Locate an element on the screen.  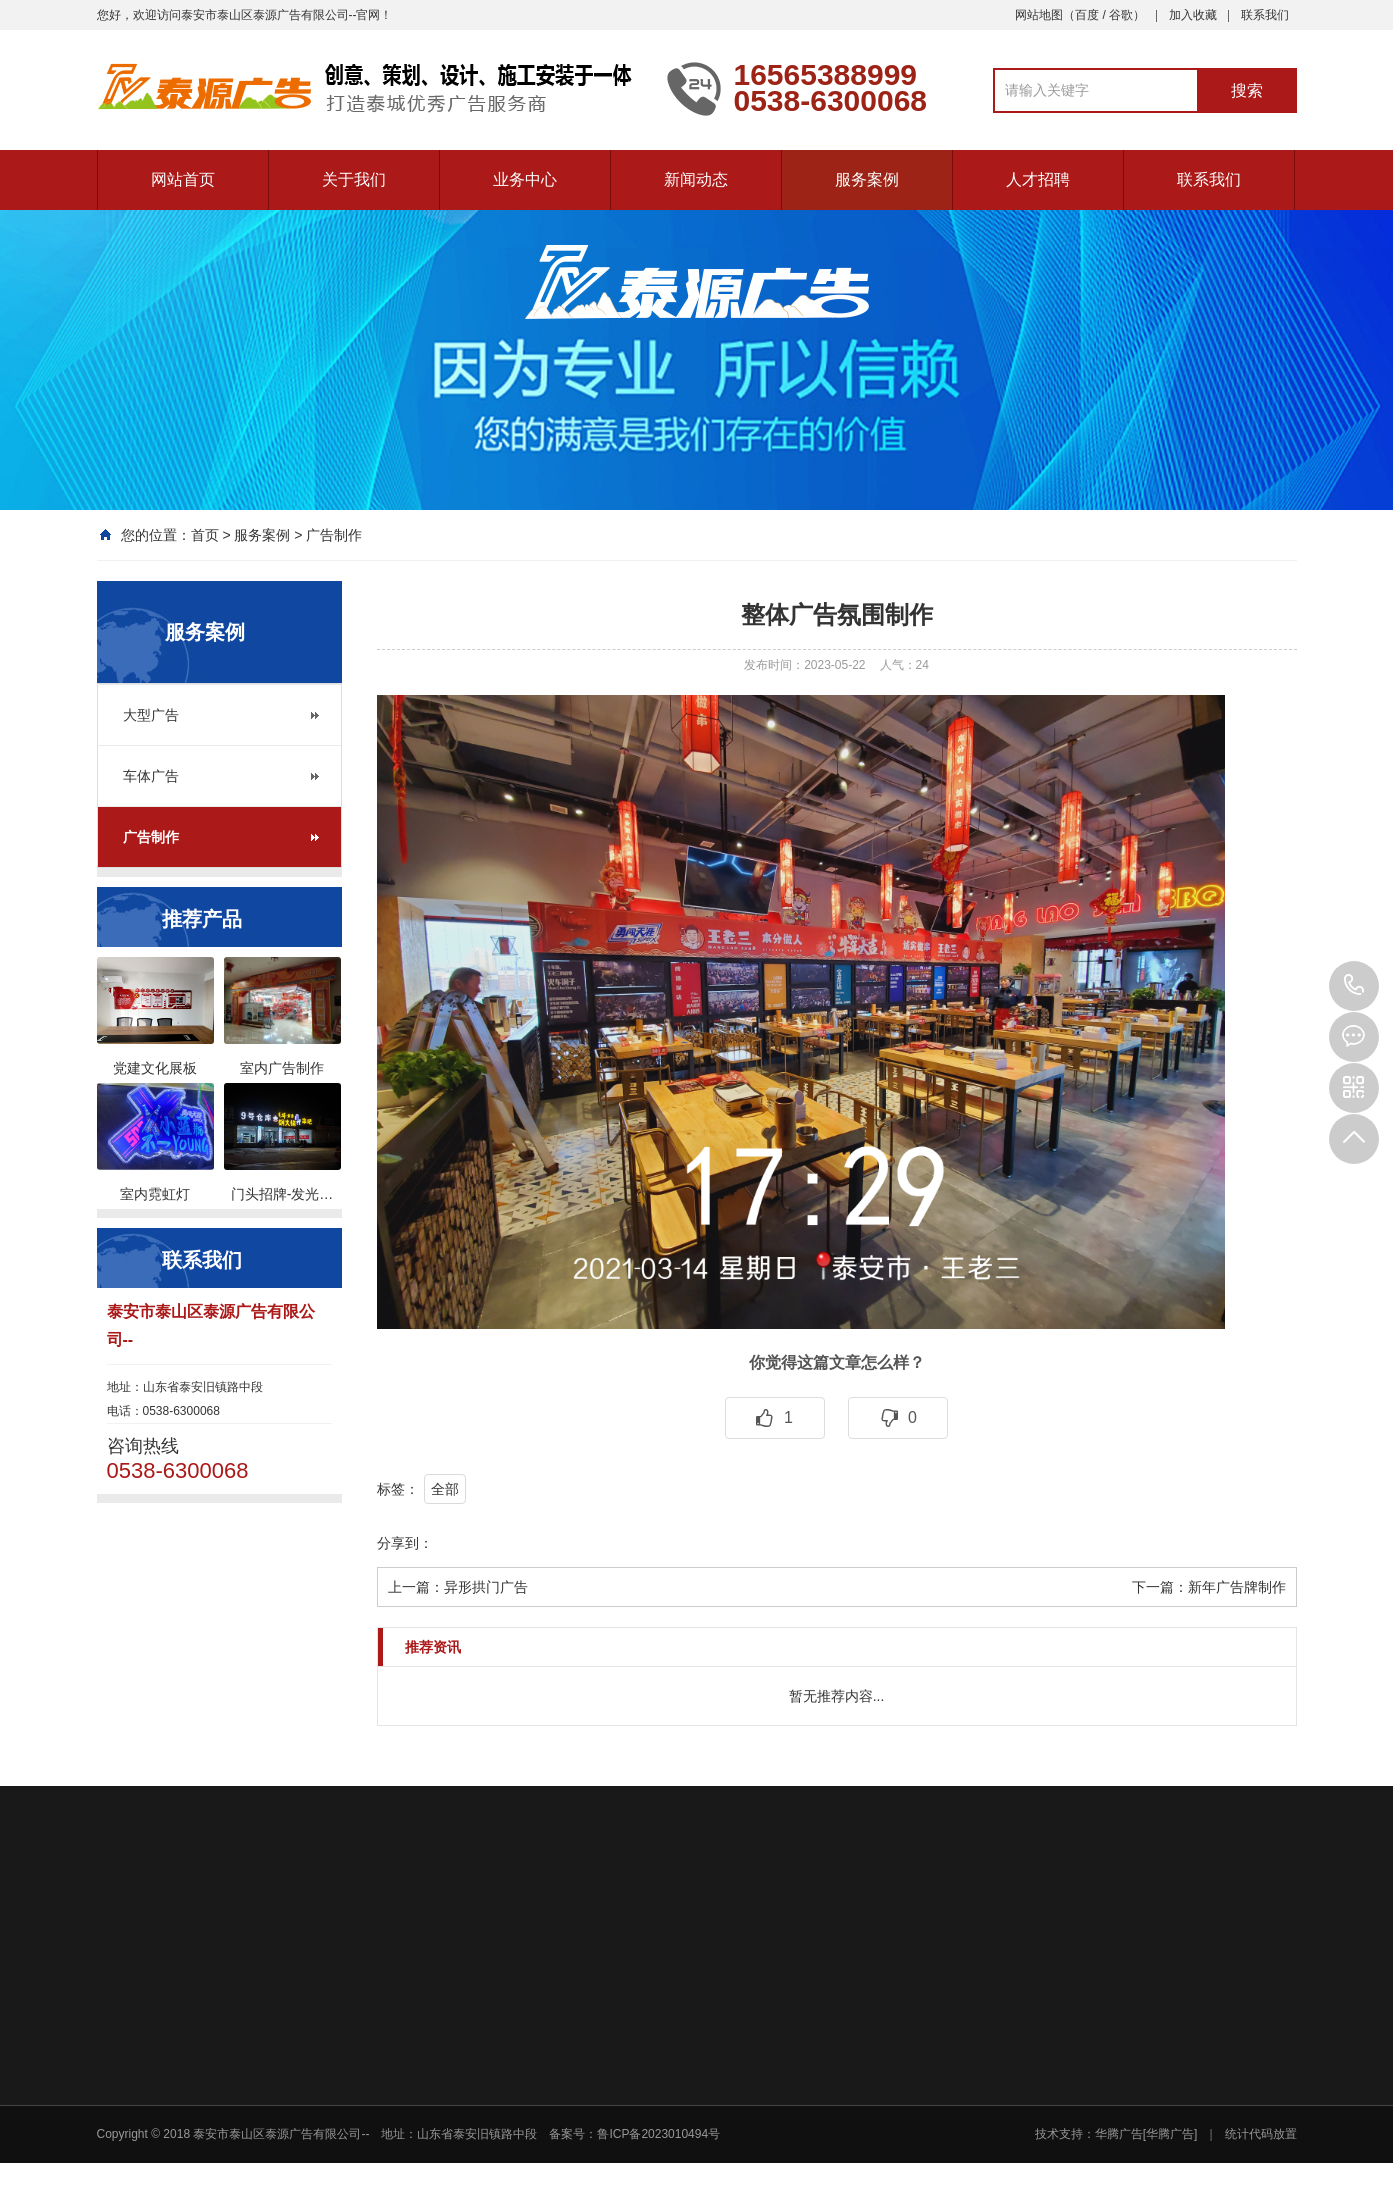
网站首页 is located at coordinates (183, 179).